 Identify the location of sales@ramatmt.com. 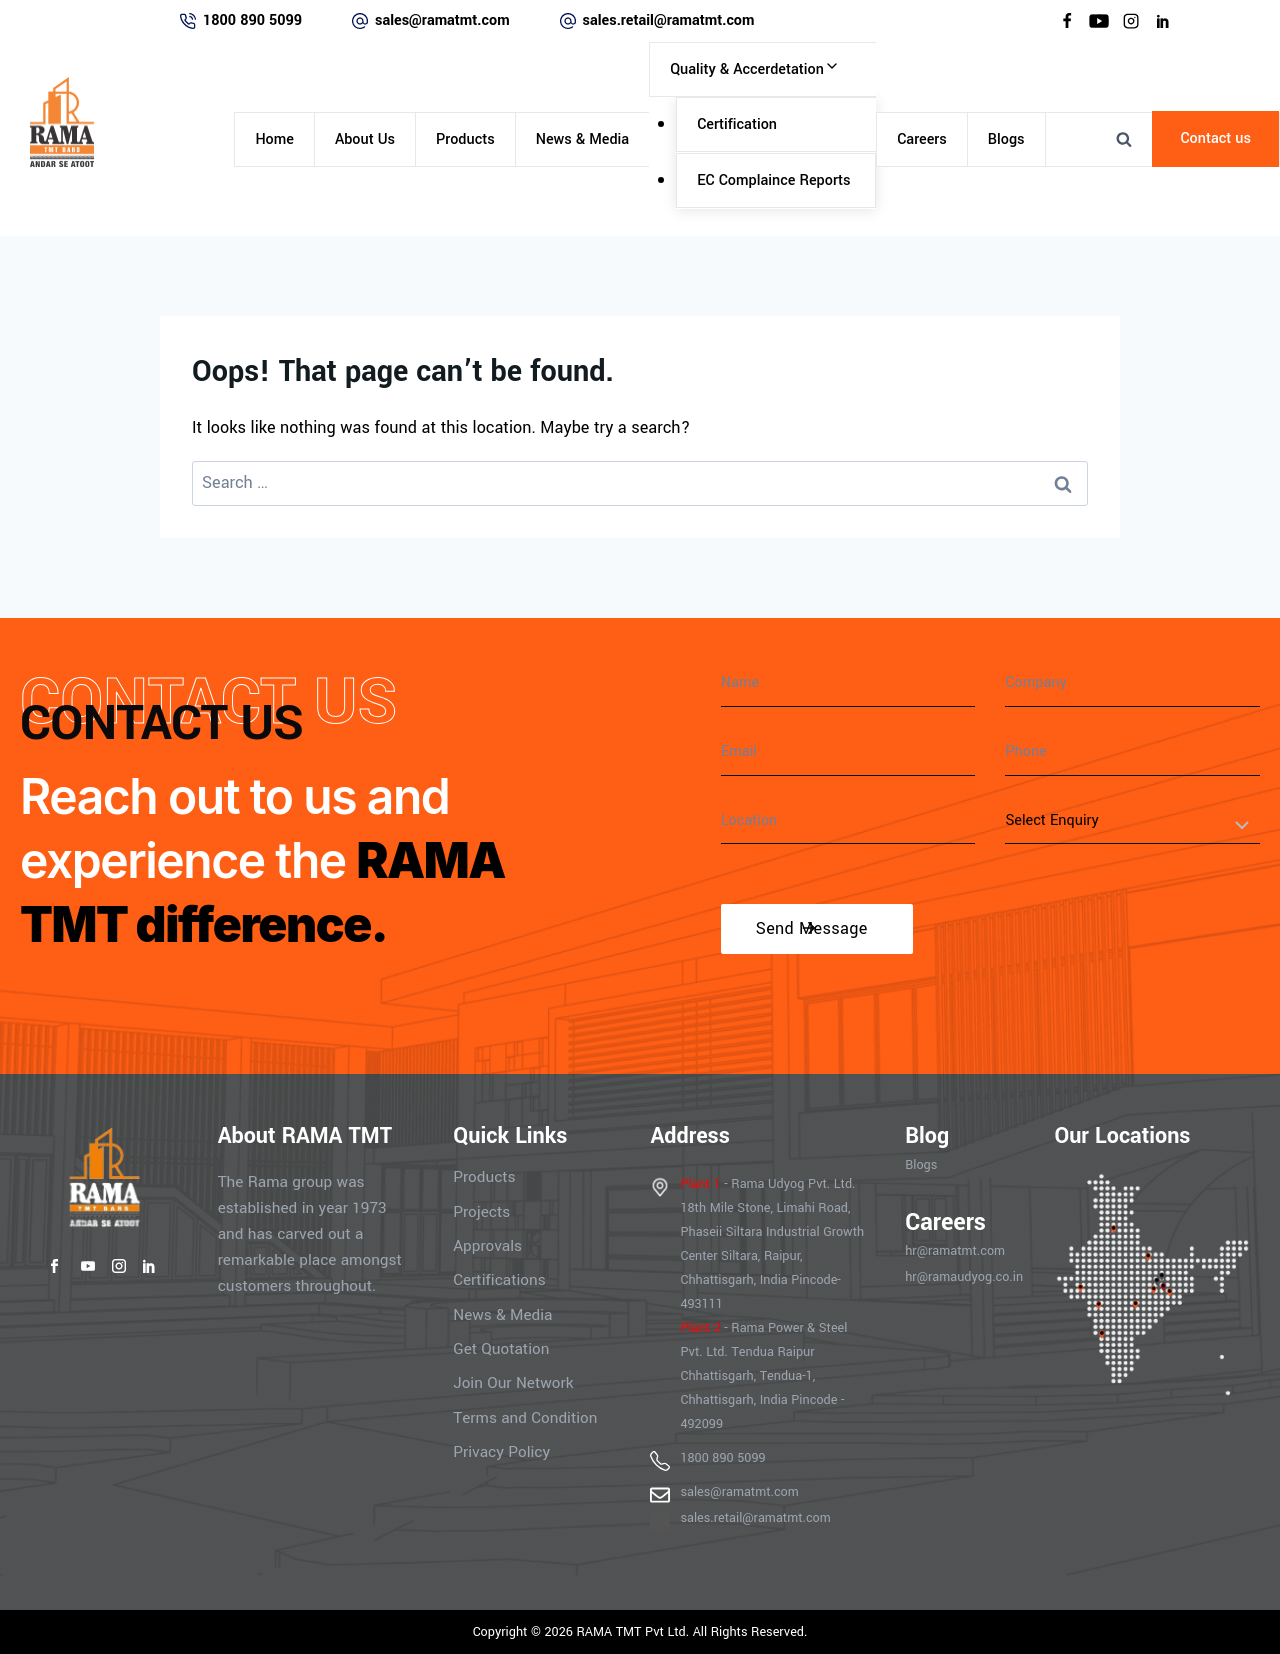
(442, 21).